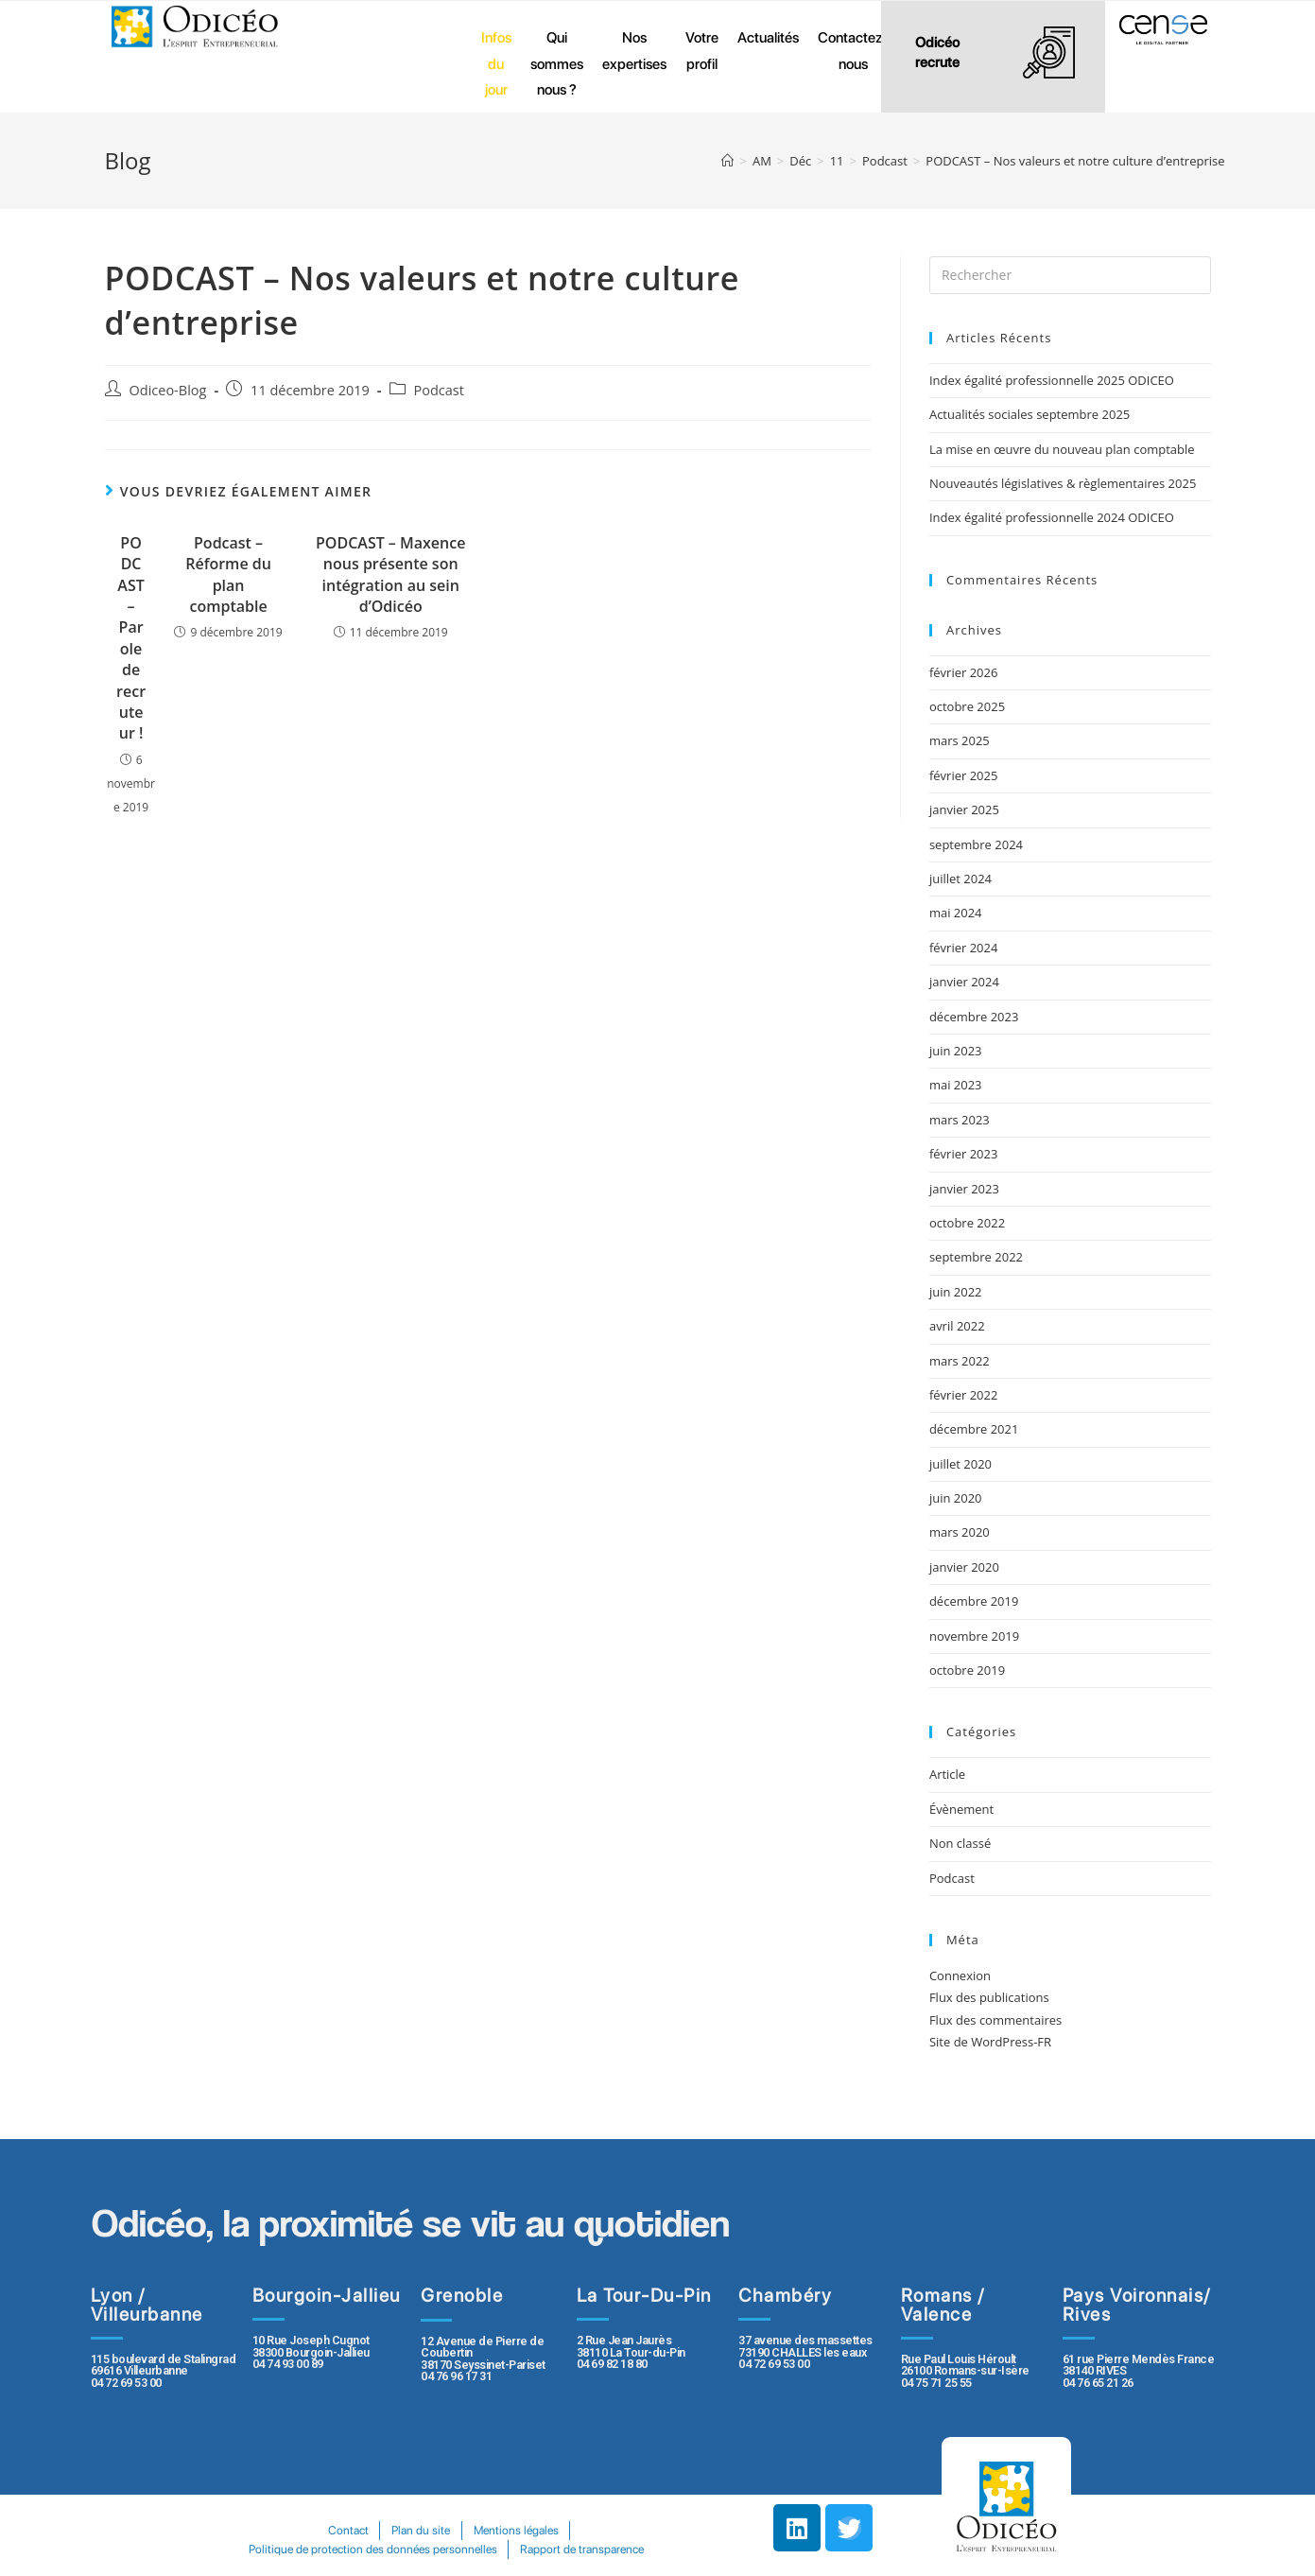  I want to click on Contactez-nous, so click(853, 50).